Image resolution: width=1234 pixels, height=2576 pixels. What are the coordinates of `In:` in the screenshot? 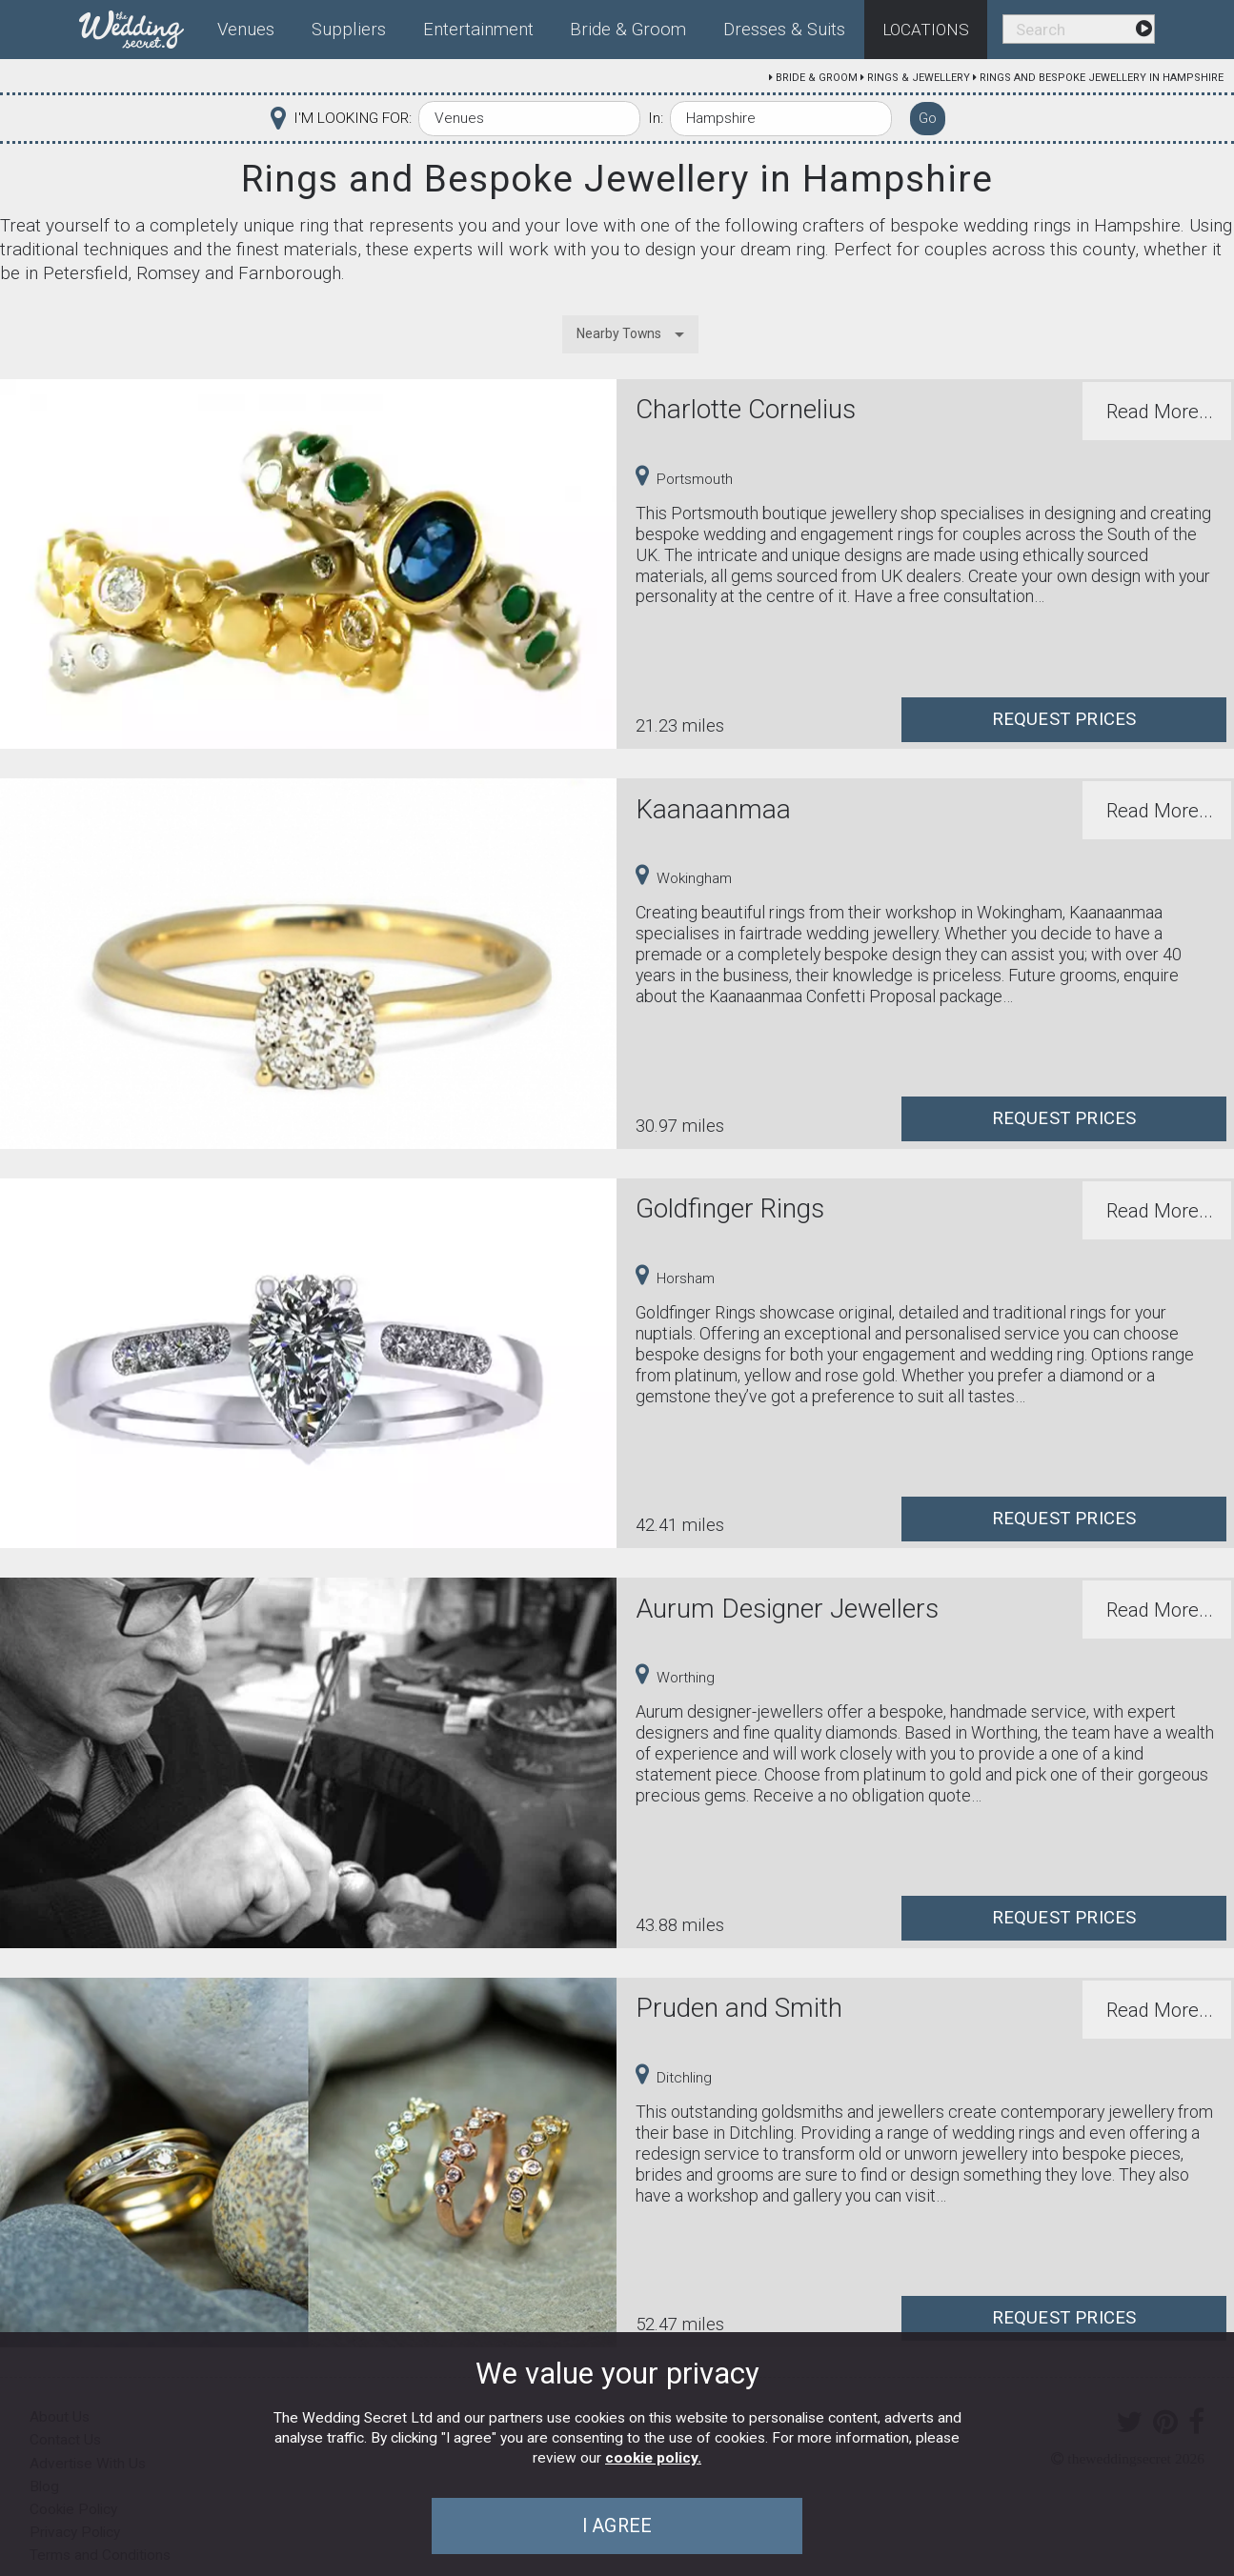 It's located at (655, 118).